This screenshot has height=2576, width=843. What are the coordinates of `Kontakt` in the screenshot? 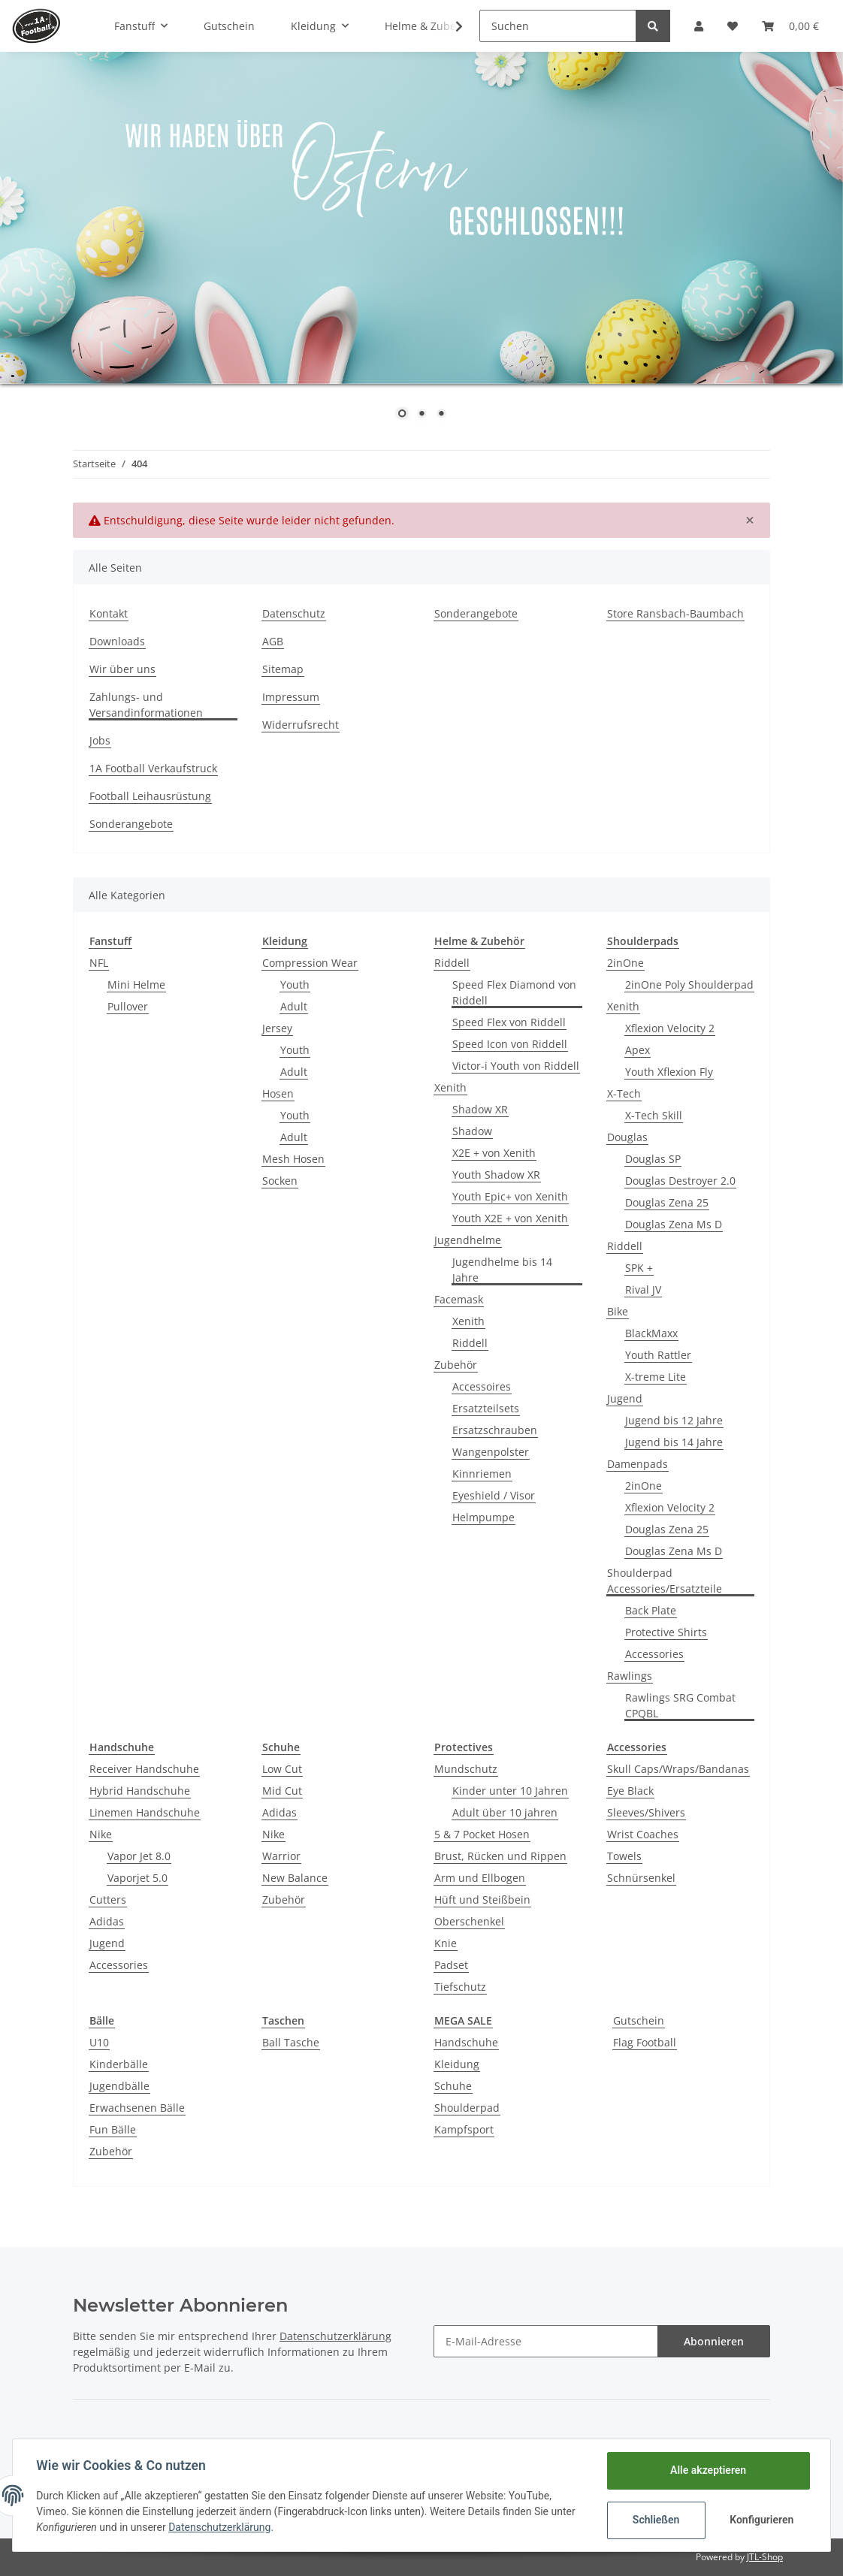 It's located at (108, 613).